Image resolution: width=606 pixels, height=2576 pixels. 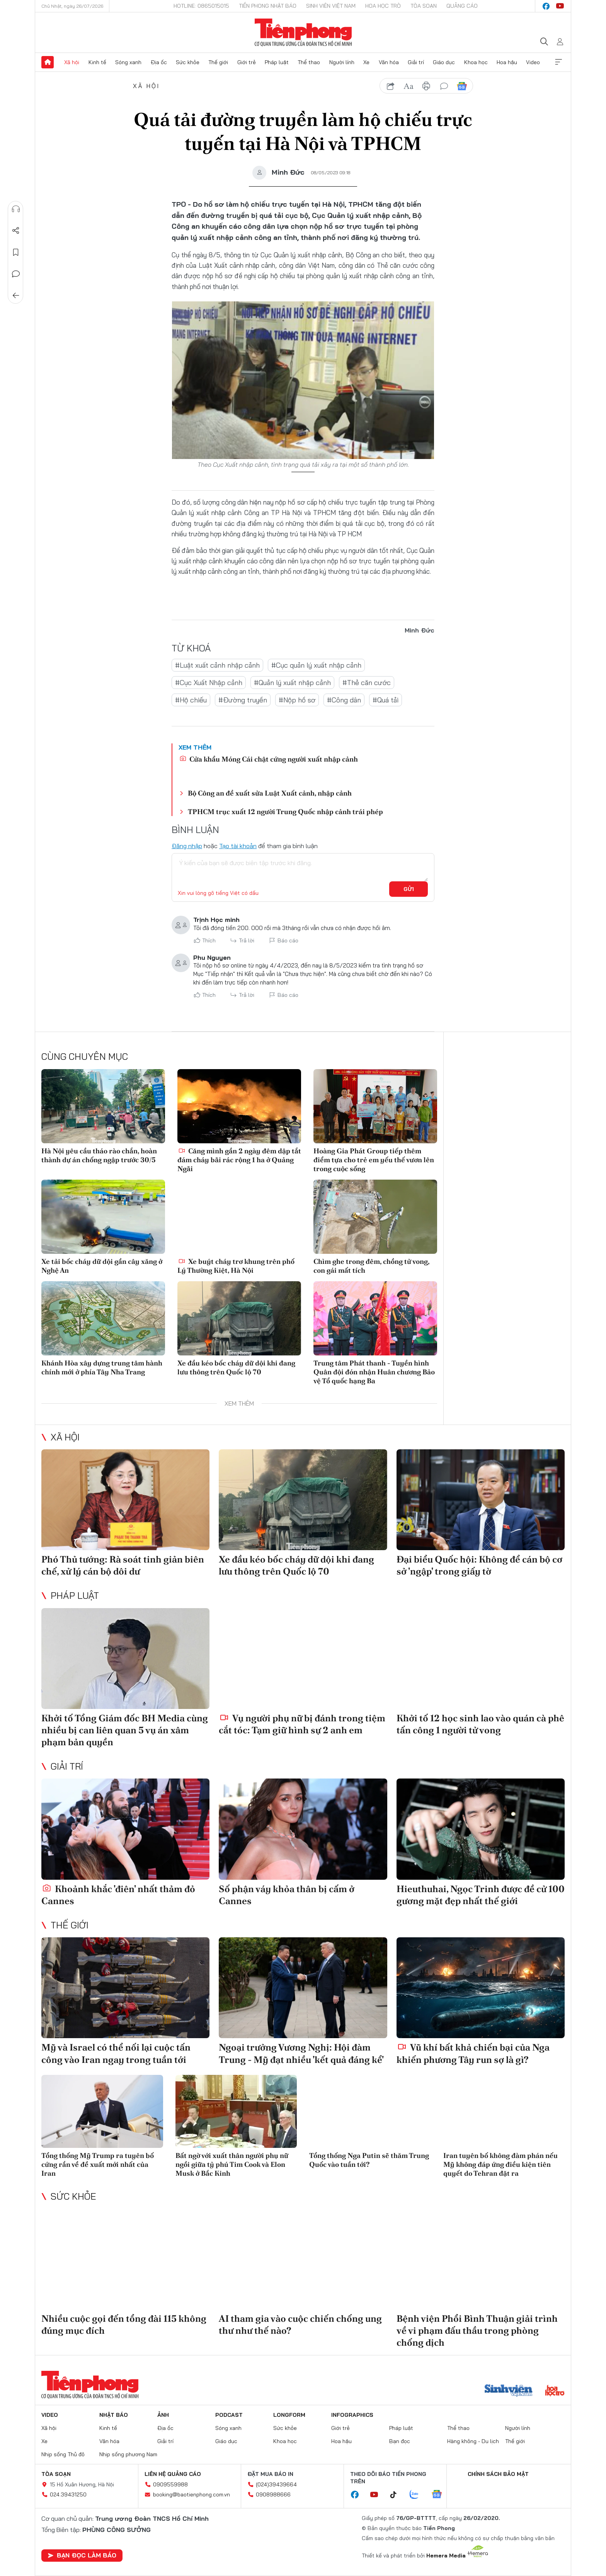 I want to click on Xe buýt cháy trơ khung trên phố Lý Thường Kiệt, Hà Nội, so click(x=235, y=1266).